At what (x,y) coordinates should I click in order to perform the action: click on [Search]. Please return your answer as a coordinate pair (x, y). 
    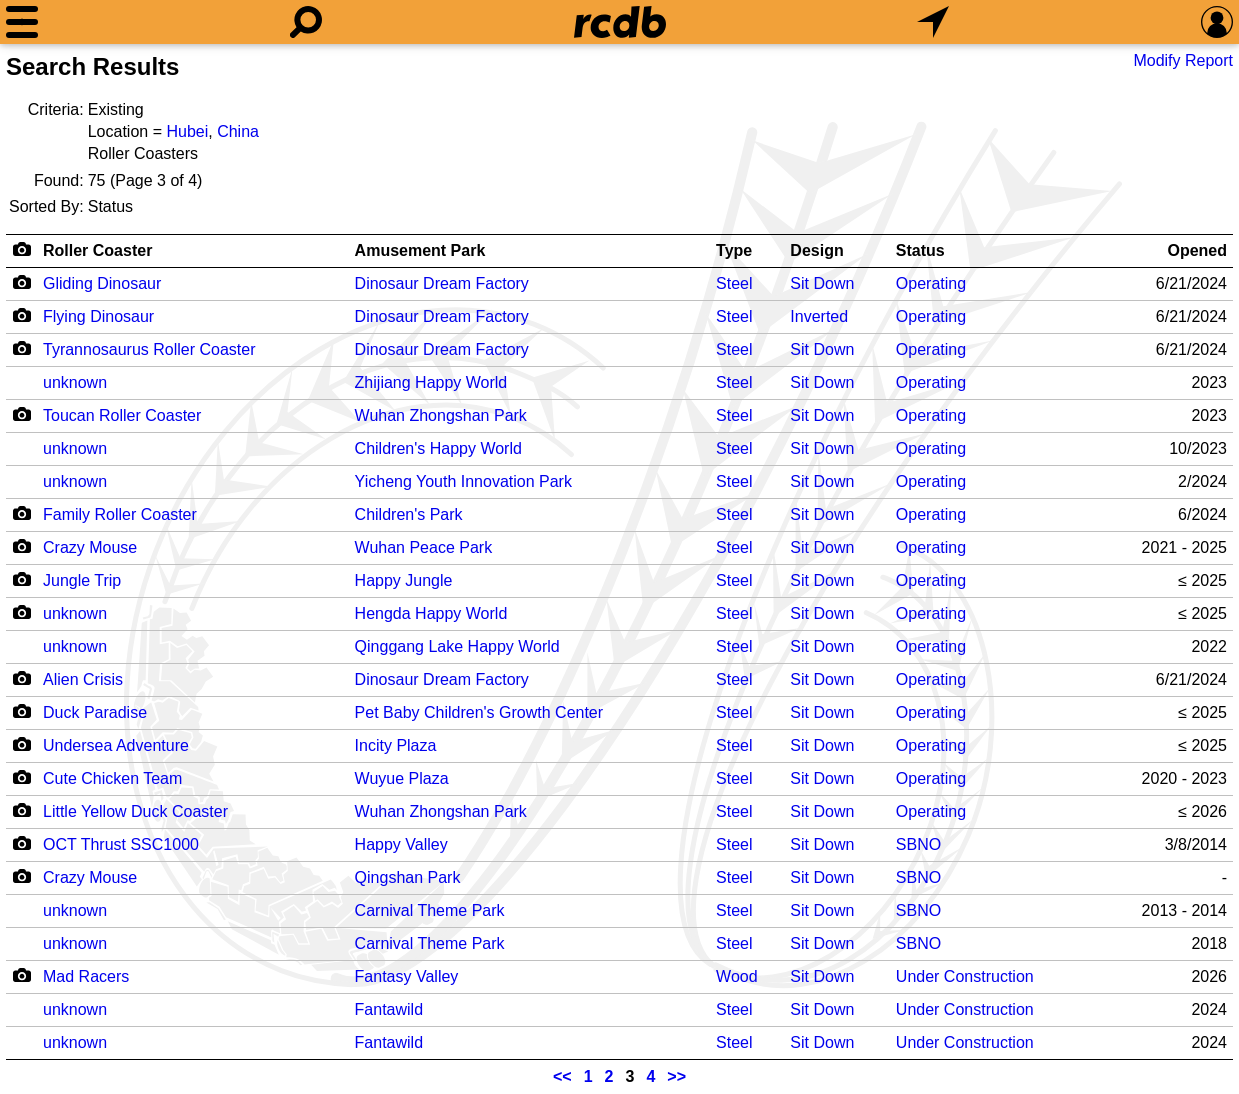
    Looking at the image, I should click on (306, 22).